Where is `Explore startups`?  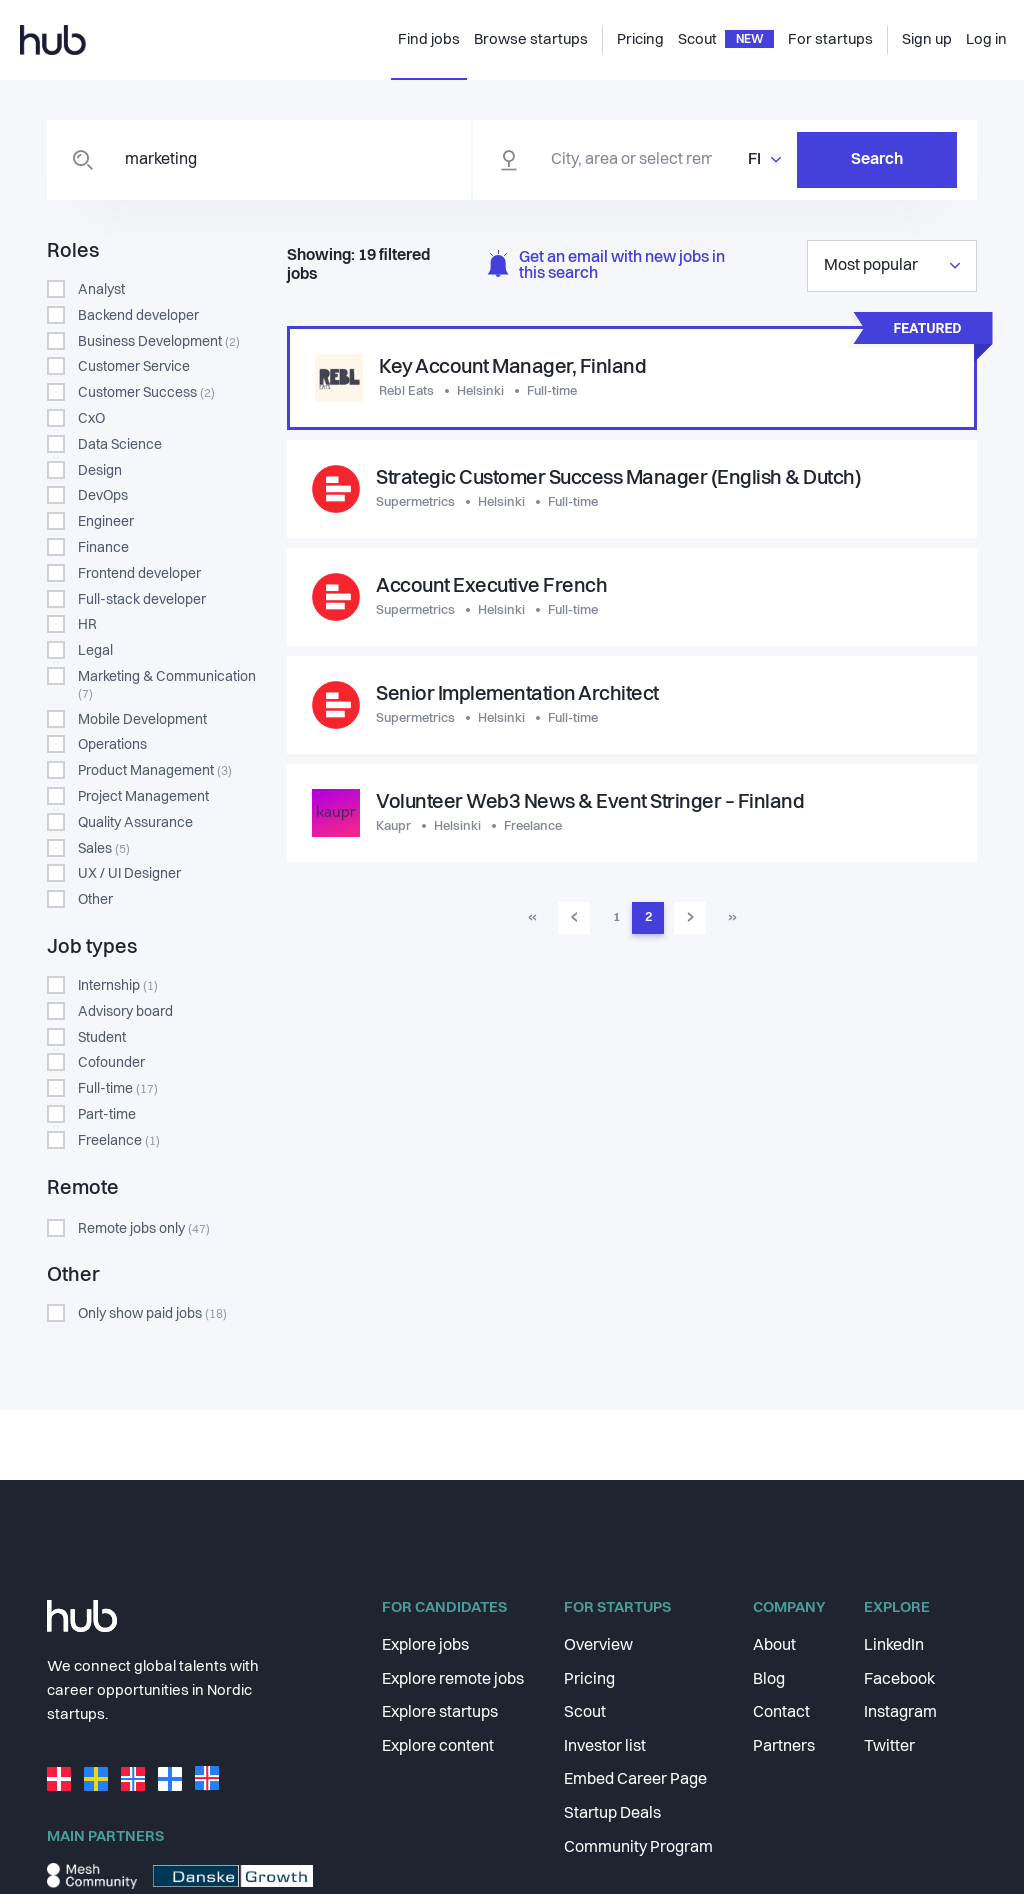 Explore startups is located at coordinates (440, 1713).